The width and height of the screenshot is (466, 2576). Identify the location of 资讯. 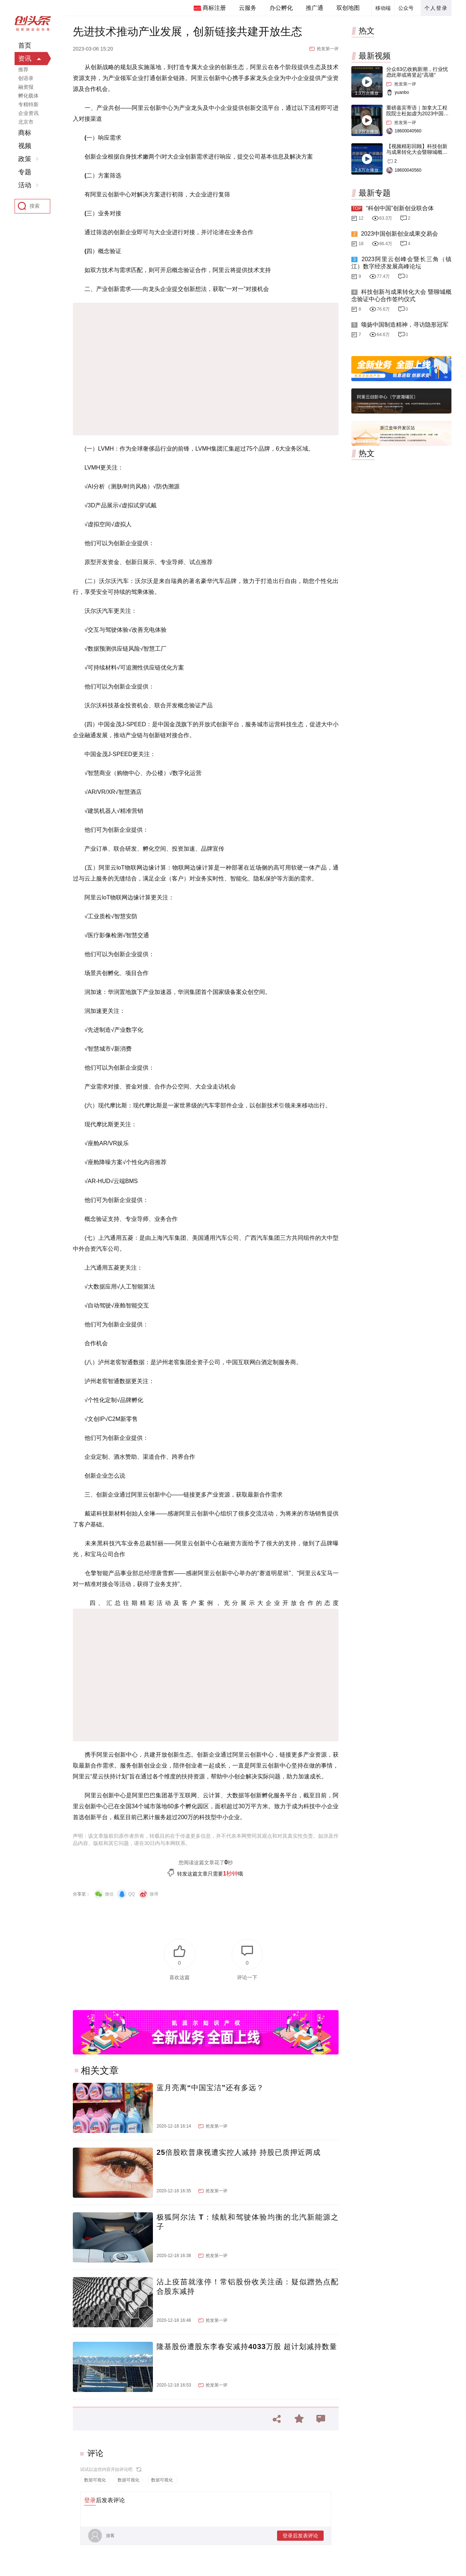
(24, 58).